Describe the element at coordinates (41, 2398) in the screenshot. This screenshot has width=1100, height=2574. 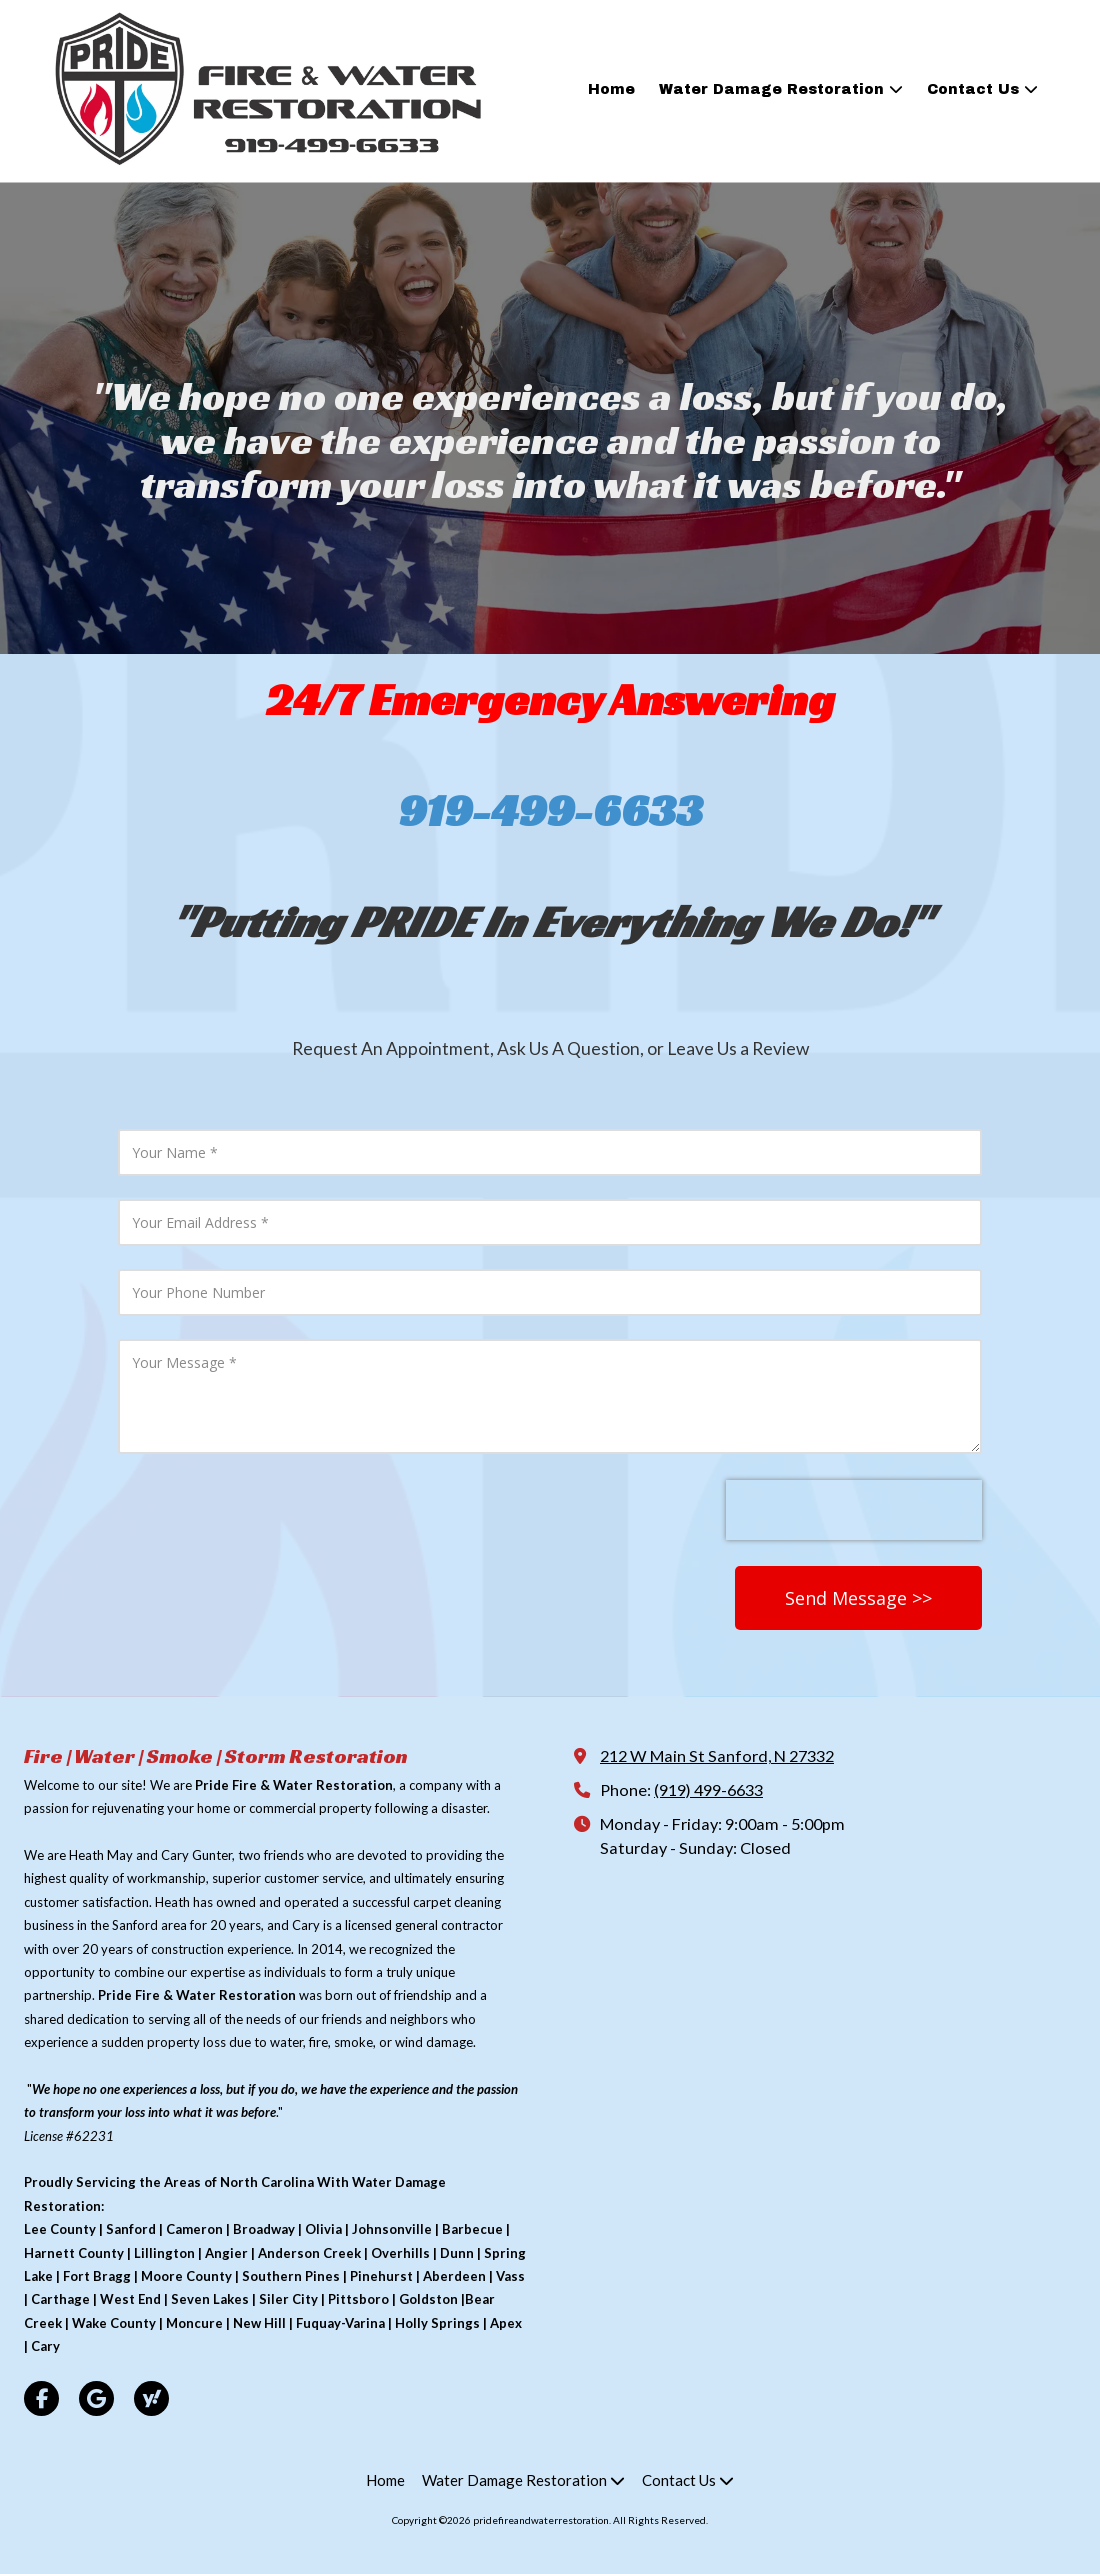
I see `[Visit pridefireandwaterrestoration on Facebook Page (opens in new window)]` at that location.